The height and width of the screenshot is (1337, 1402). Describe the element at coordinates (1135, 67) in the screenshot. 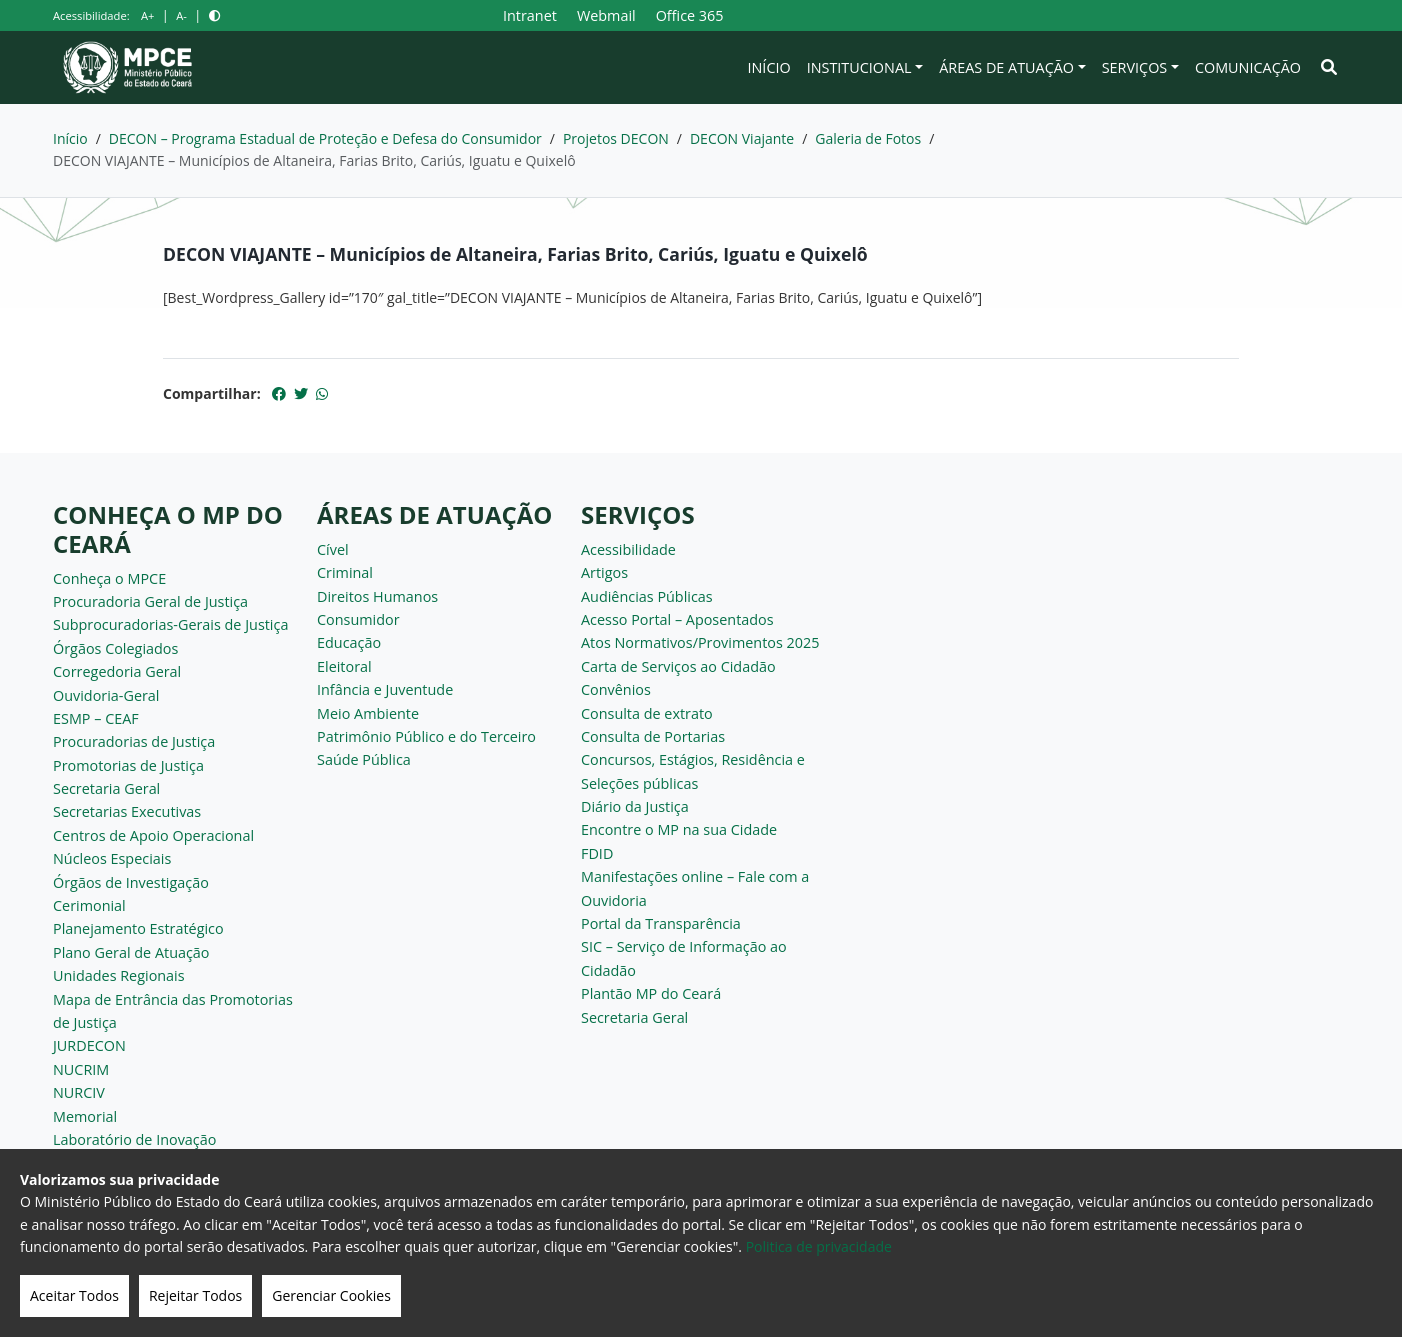

I see `Serviços` at that location.